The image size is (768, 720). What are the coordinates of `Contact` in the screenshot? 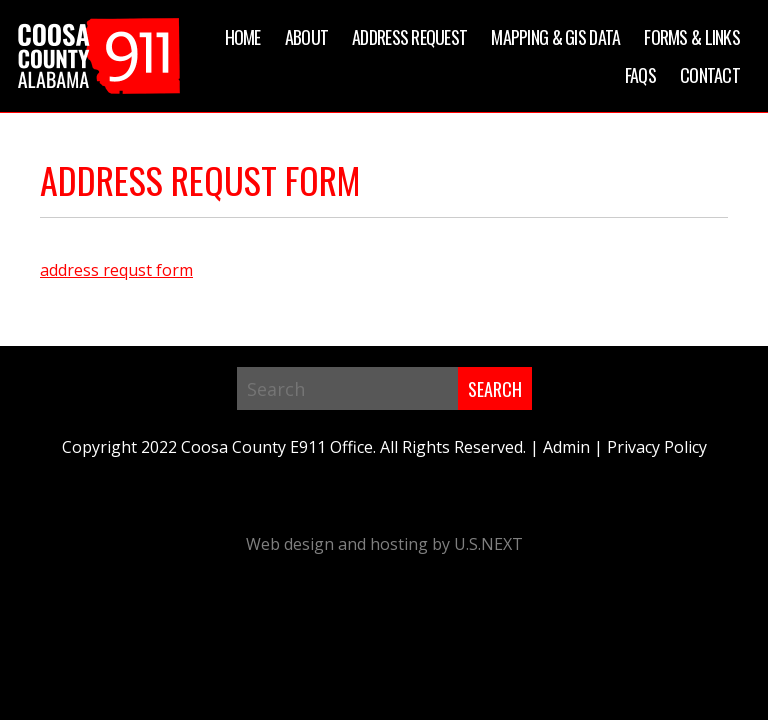 It's located at (710, 75).